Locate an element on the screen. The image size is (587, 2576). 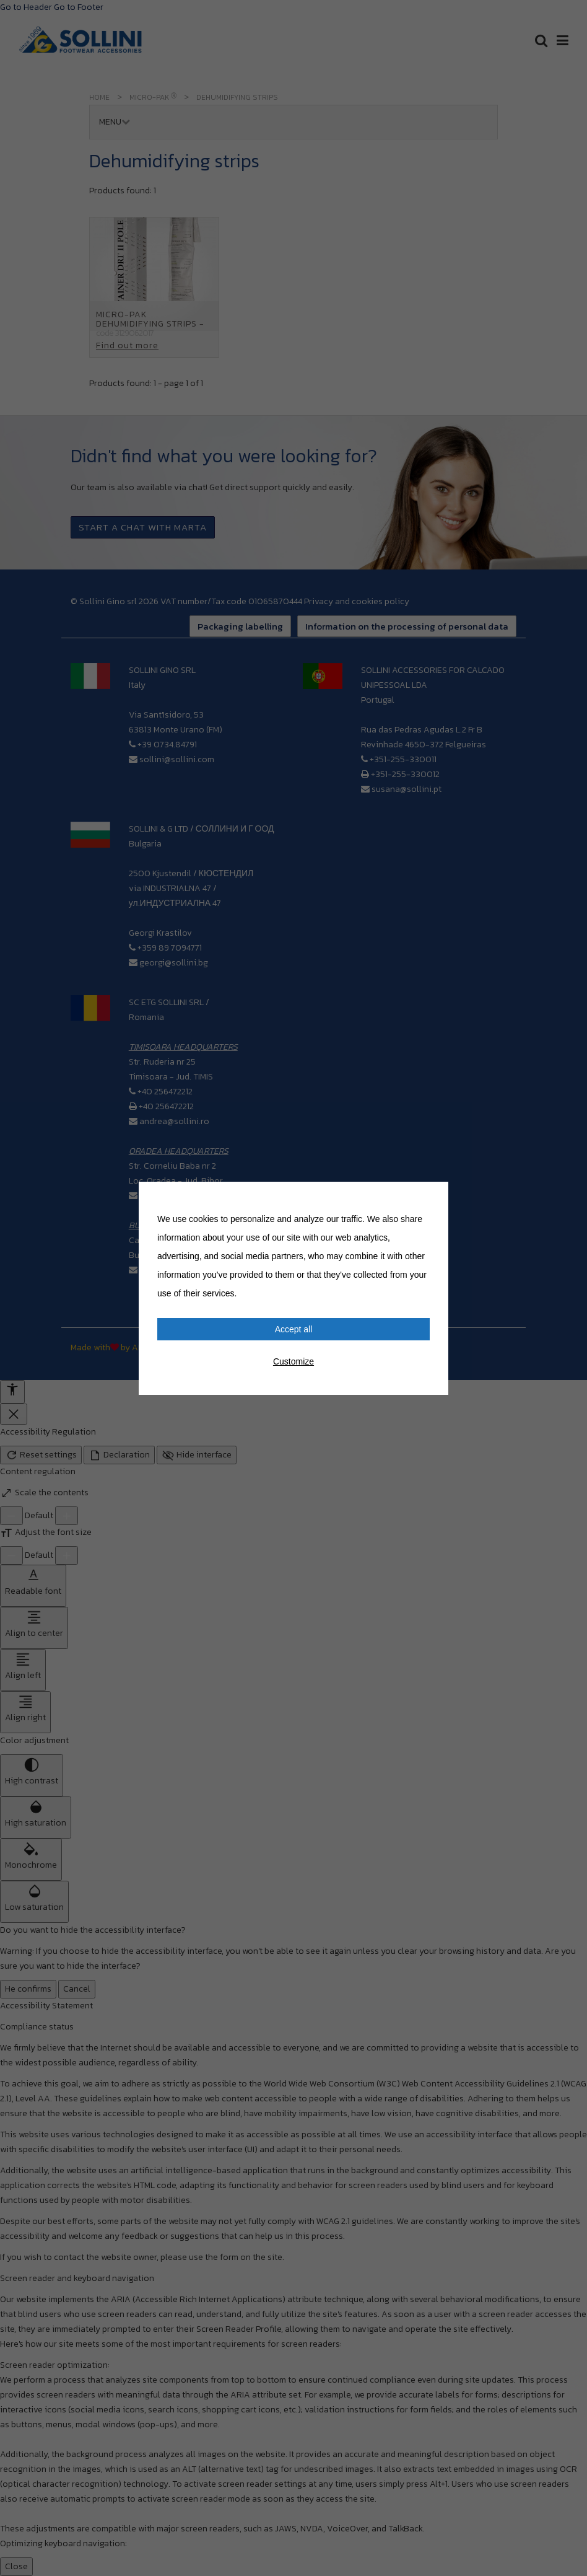
Customize is located at coordinates (293, 1361).